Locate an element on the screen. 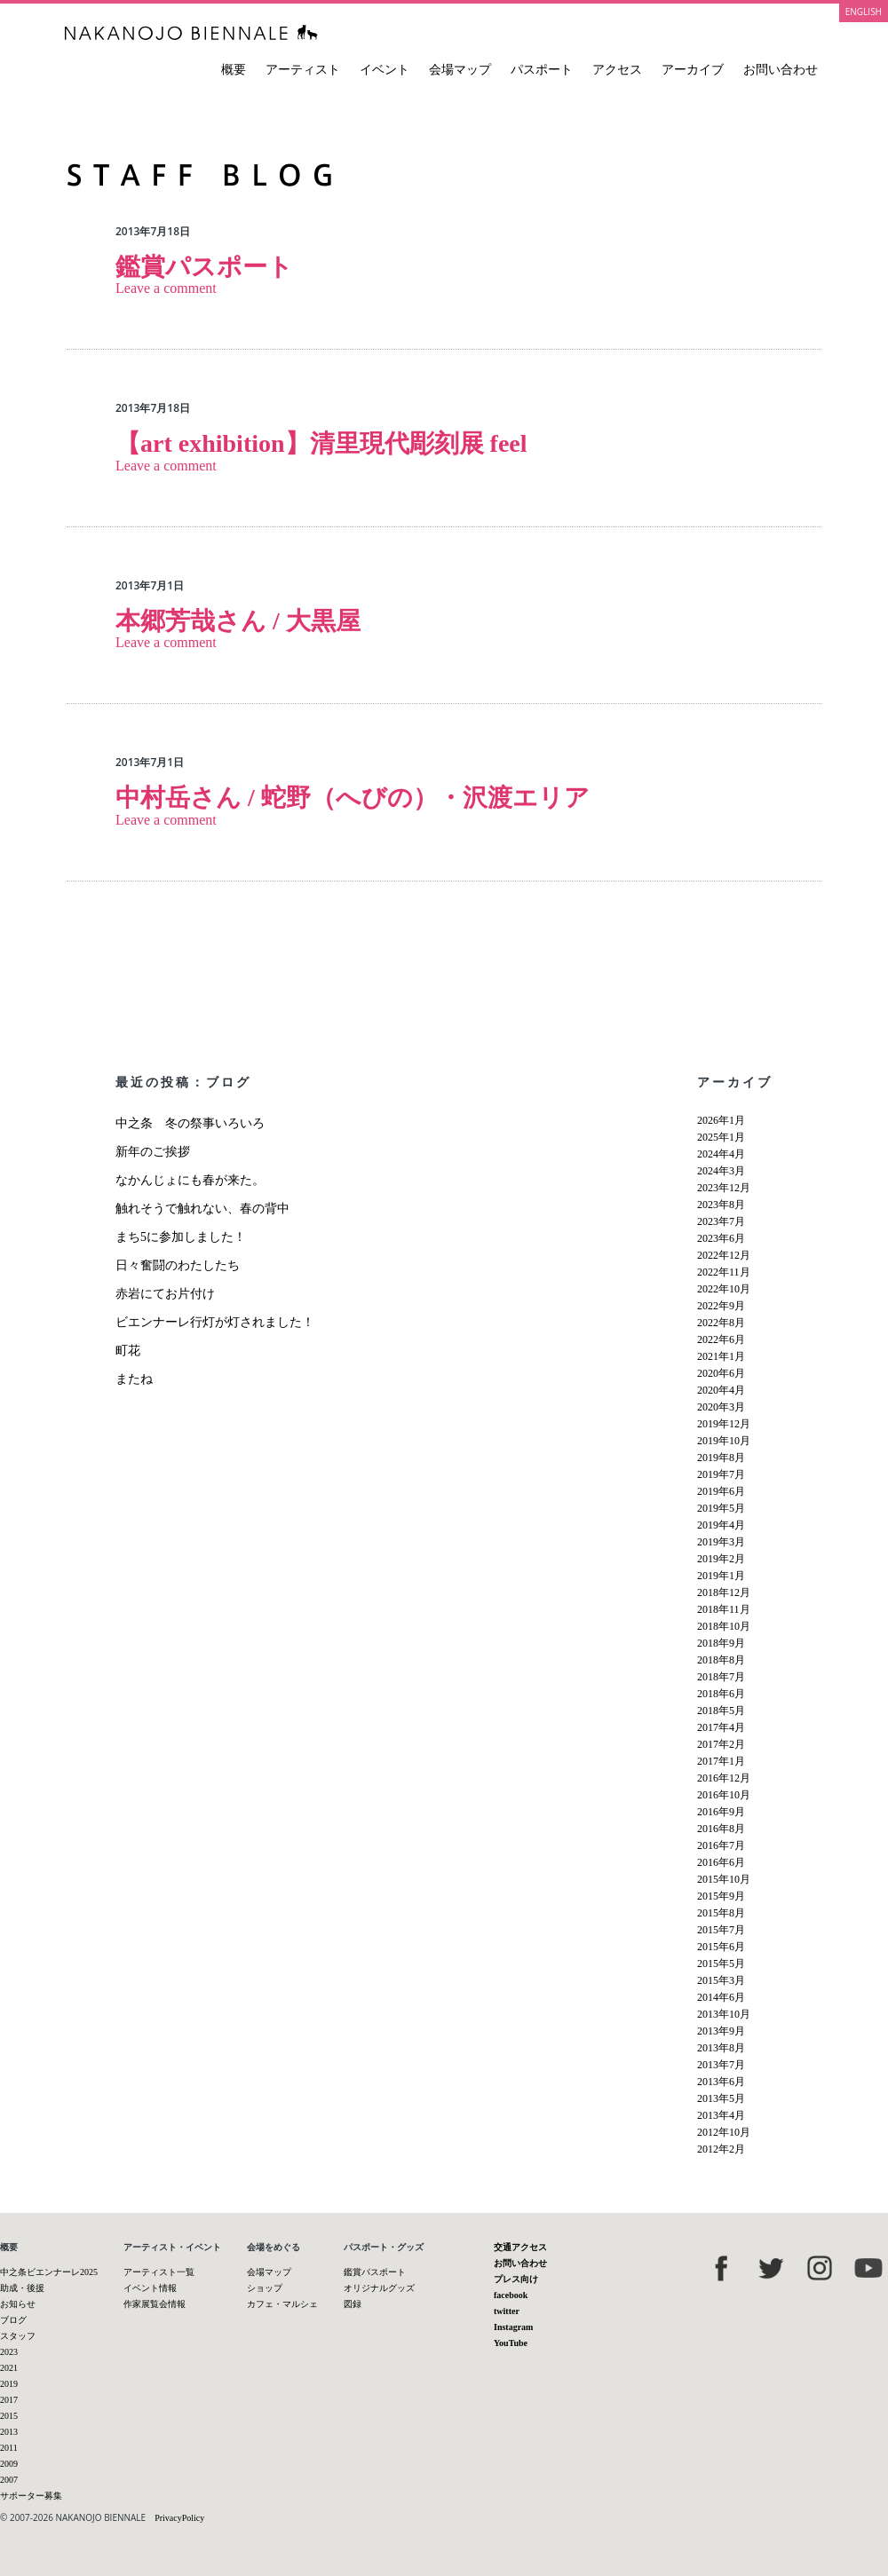  2020年6月 is located at coordinates (721, 1373).